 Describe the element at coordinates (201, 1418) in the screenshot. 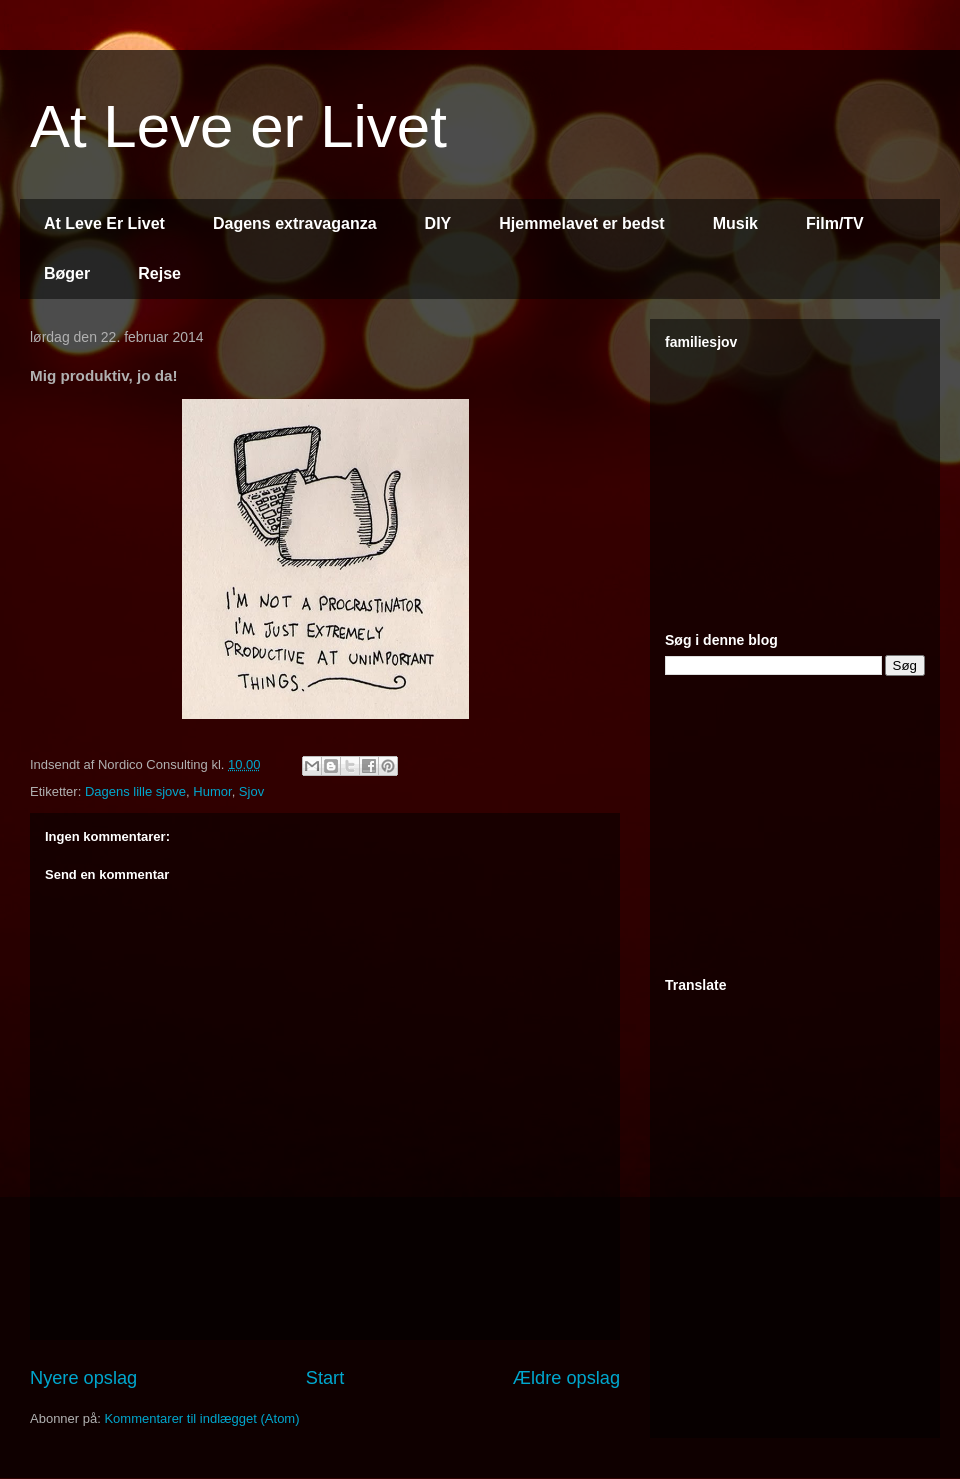

I see `Kommentarer til indlægget (Atom)` at that location.